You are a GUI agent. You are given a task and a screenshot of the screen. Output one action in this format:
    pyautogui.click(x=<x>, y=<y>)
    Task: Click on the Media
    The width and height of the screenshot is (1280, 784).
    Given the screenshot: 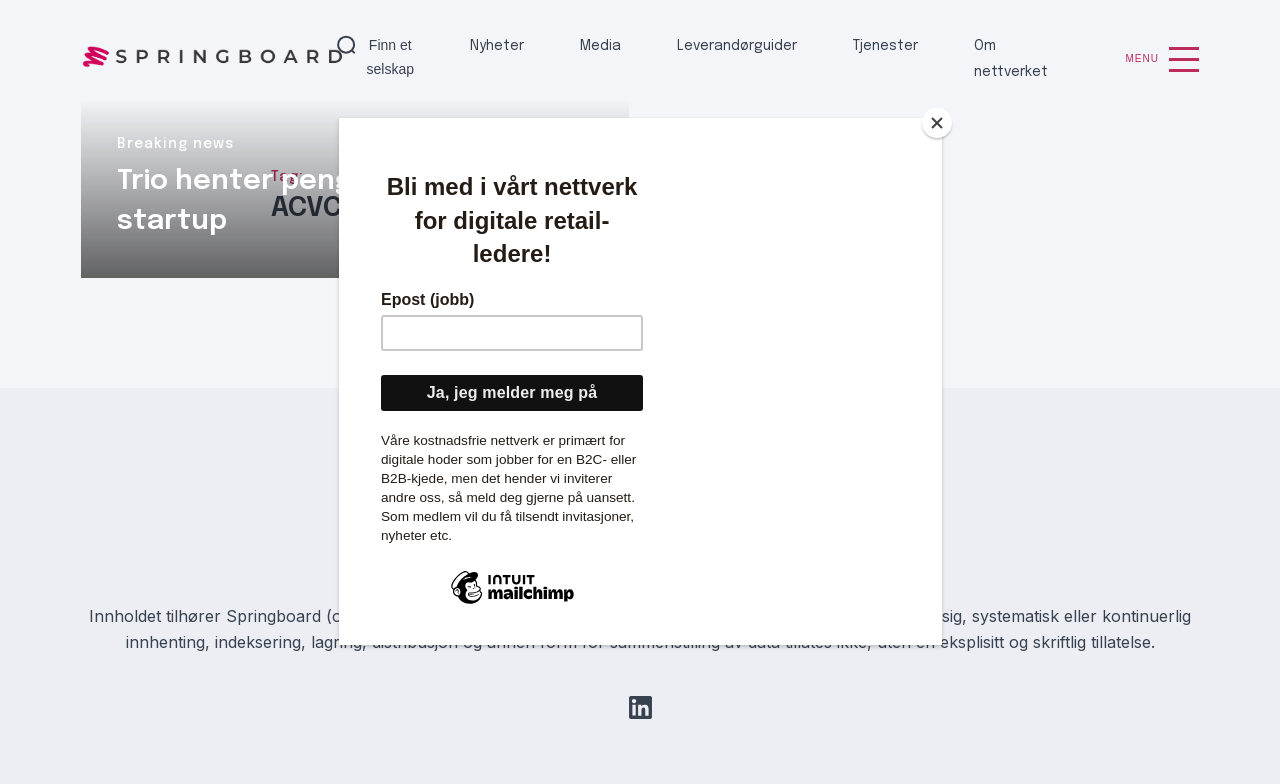 What is the action you would take?
    pyautogui.click(x=600, y=46)
    